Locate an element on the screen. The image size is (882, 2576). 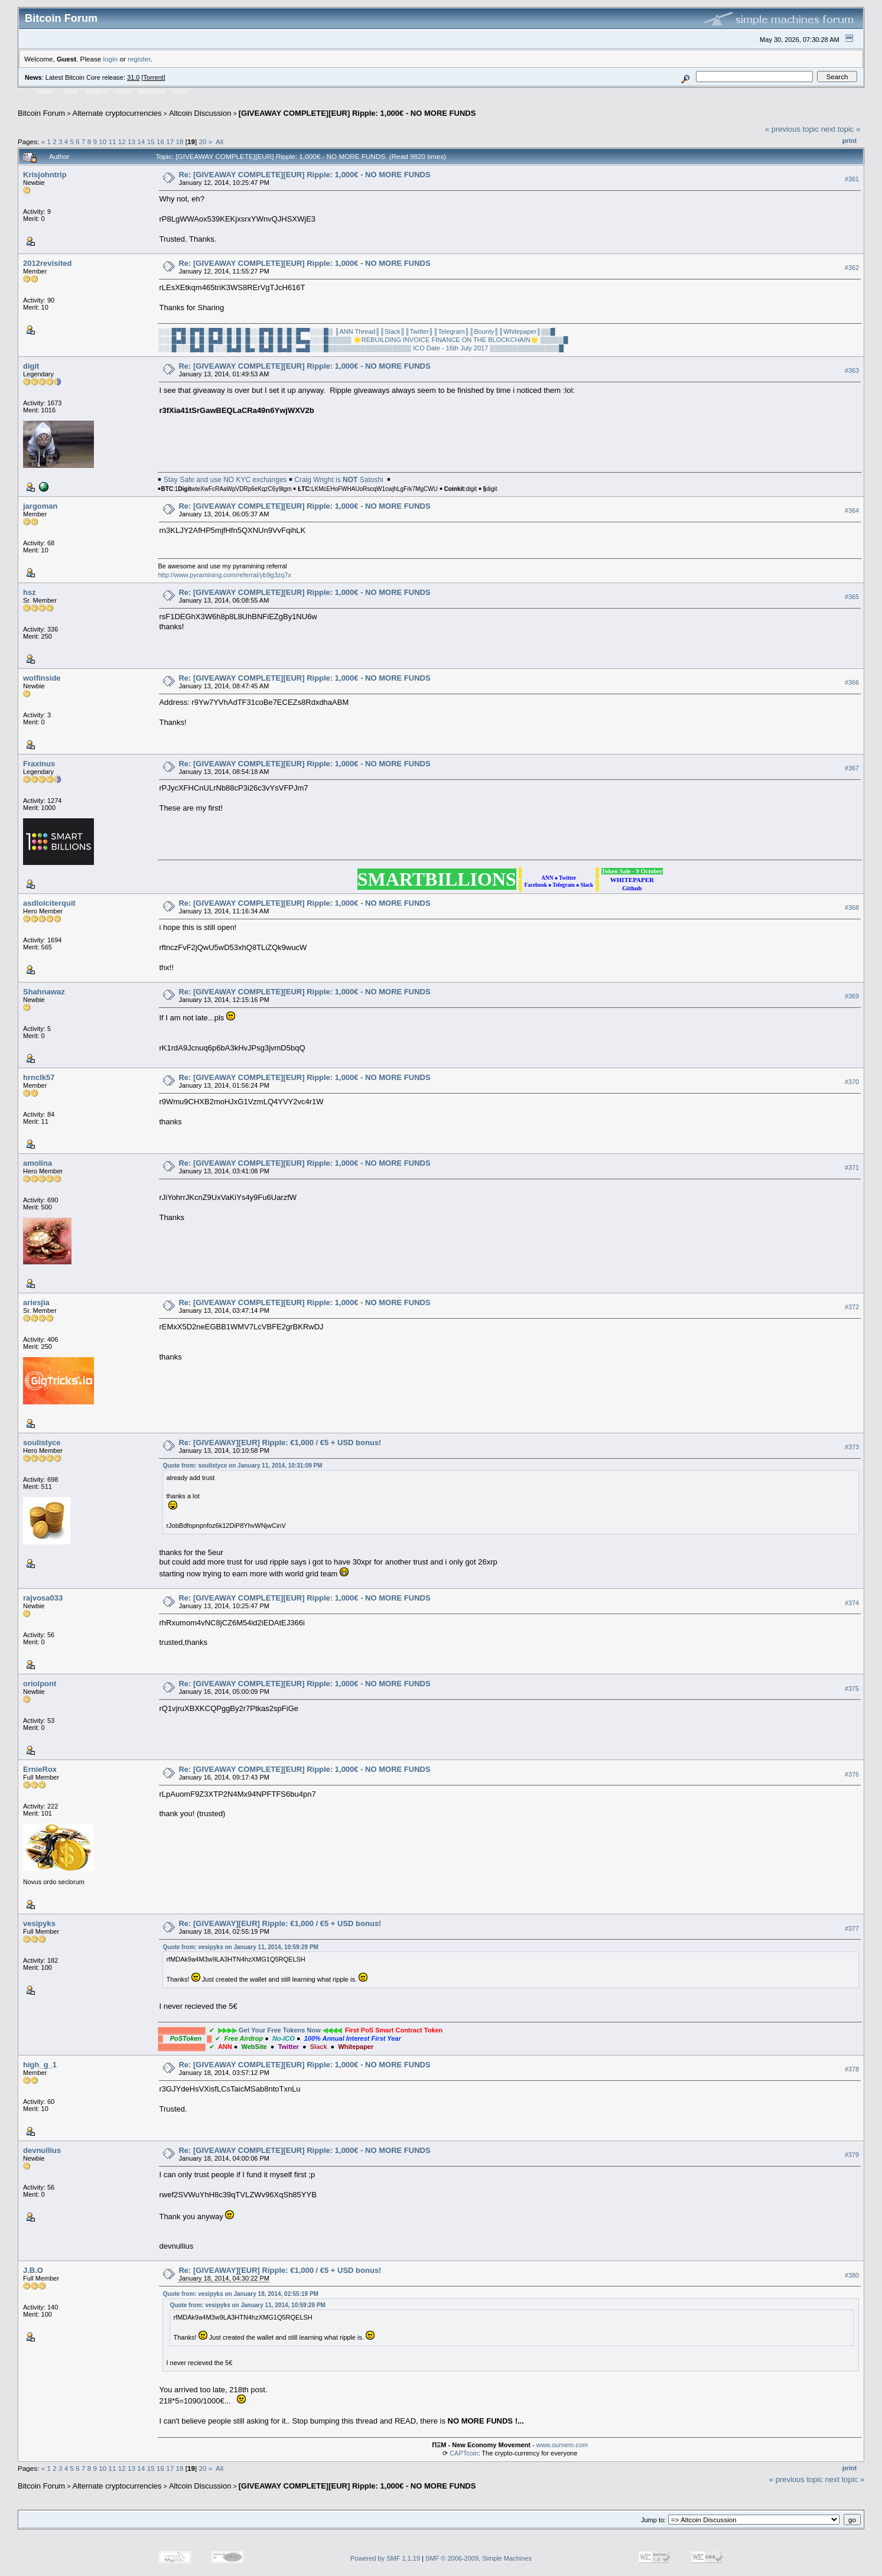
#380 is located at coordinates (852, 2275).